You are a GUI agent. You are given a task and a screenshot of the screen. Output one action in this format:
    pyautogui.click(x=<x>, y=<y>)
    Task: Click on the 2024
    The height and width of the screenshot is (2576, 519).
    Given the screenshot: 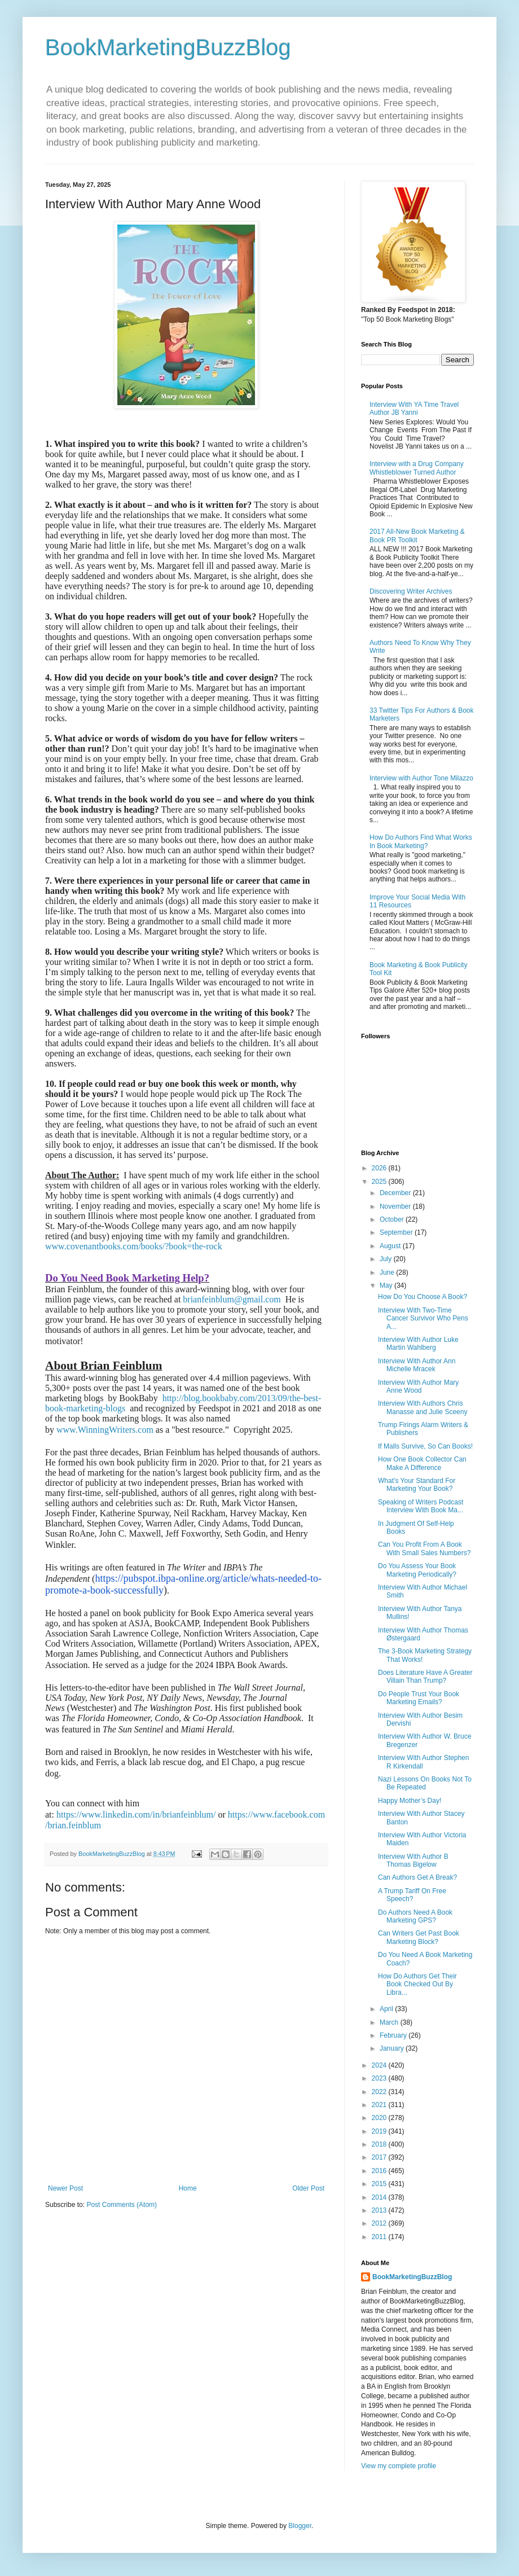 What is the action you would take?
    pyautogui.click(x=380, y=2065)
    